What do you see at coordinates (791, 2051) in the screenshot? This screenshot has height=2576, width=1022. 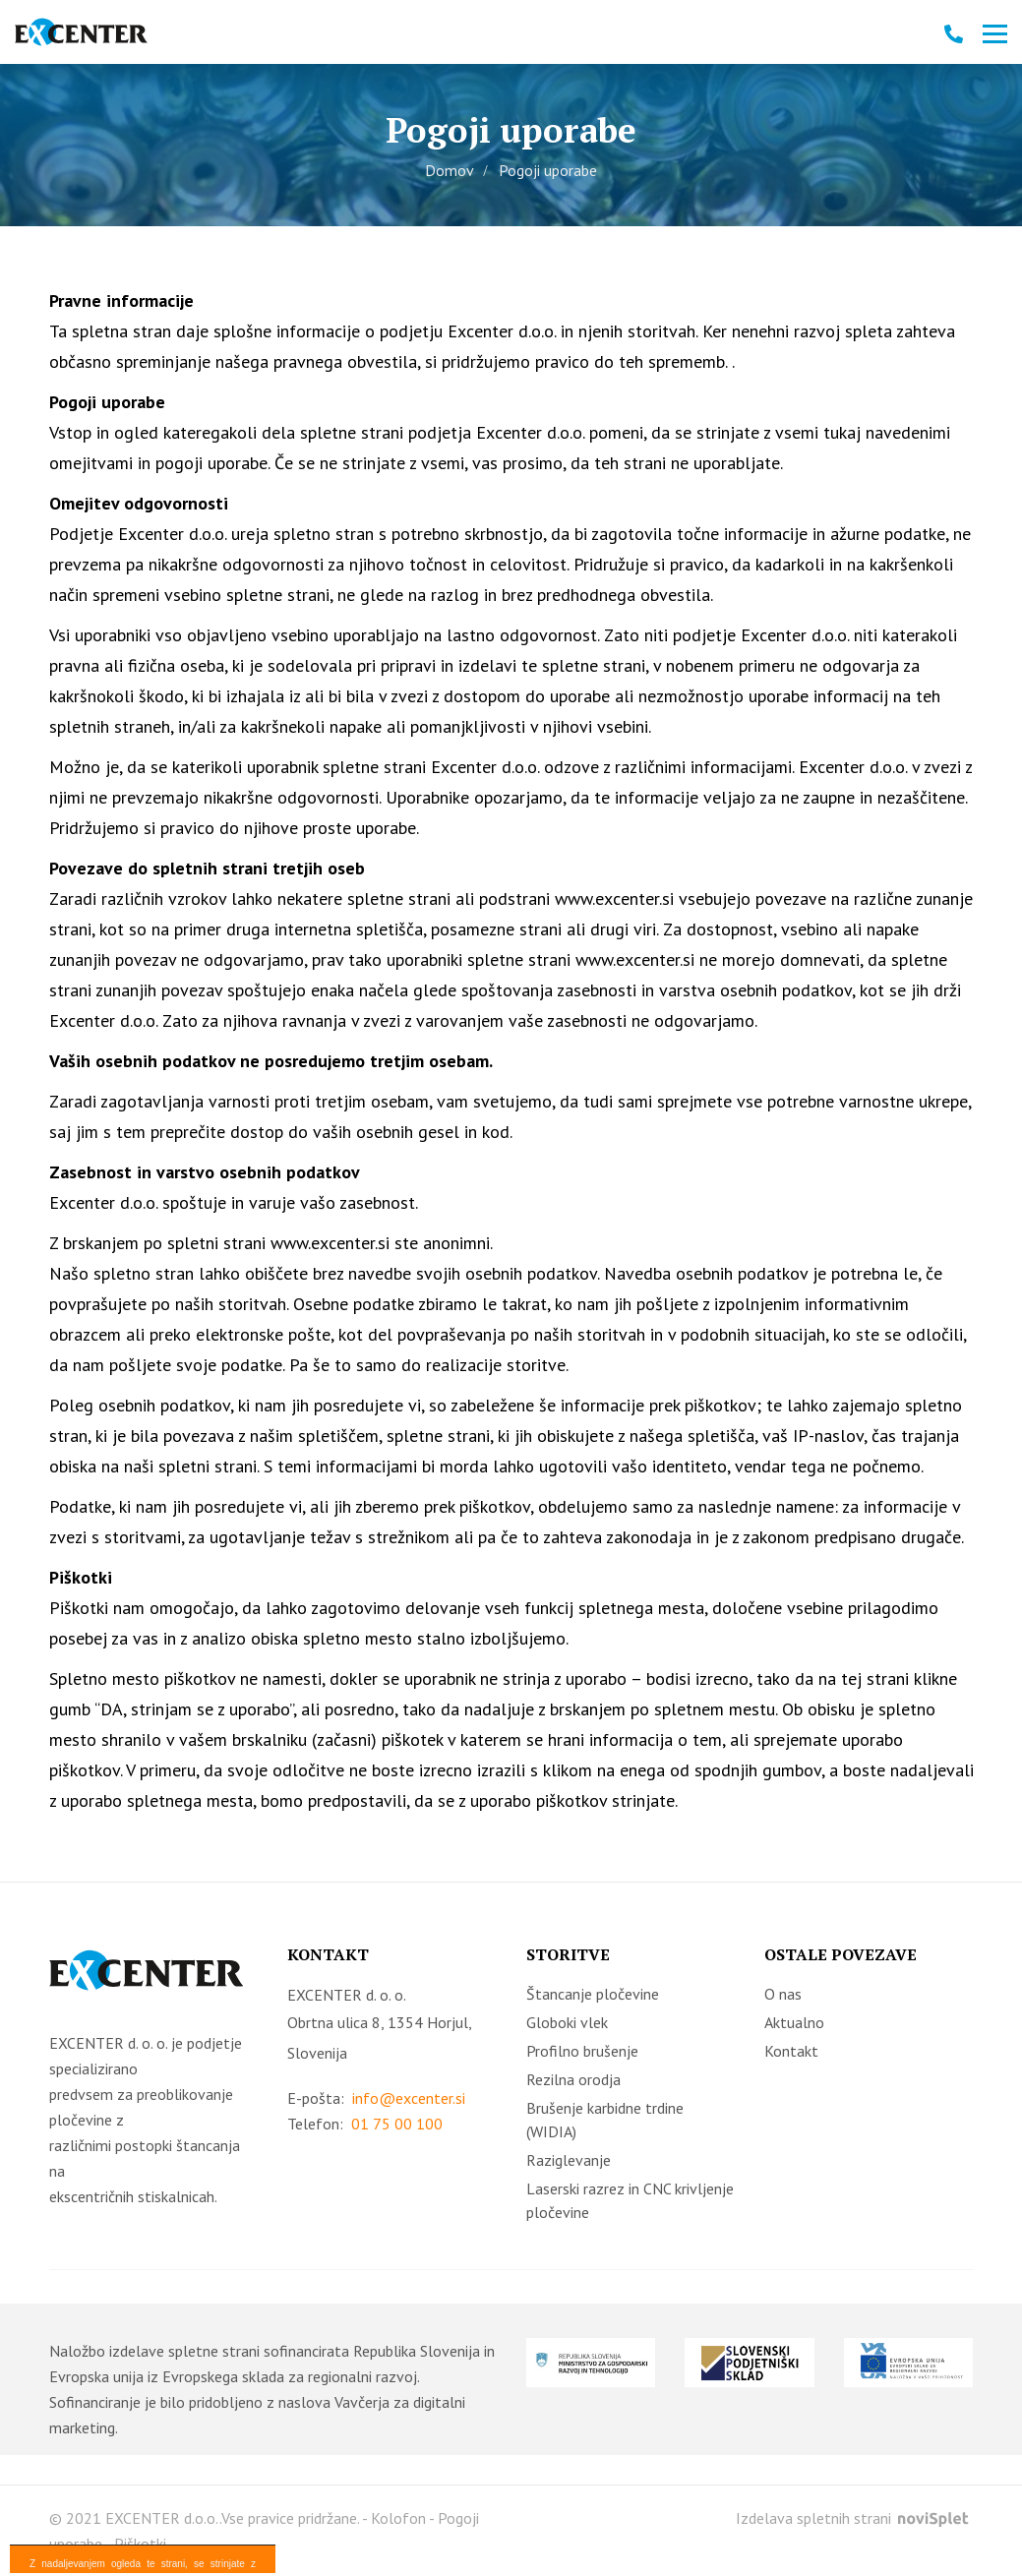 I see `Kontakt` at bounding box center [791, 2051].